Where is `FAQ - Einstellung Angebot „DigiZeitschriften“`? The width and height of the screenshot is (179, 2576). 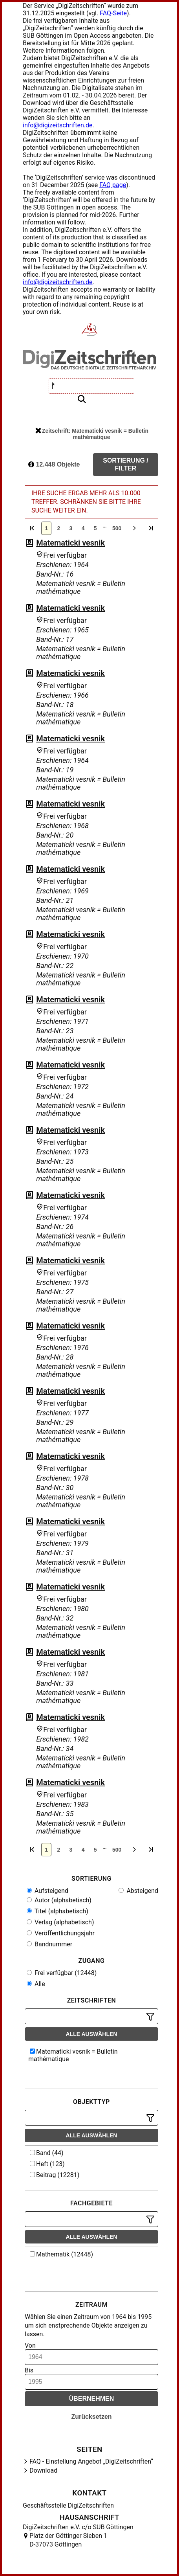 FAQ - Einstellung Angebot „DigiZeitschriften“ is located at coordinates (91, 2461).